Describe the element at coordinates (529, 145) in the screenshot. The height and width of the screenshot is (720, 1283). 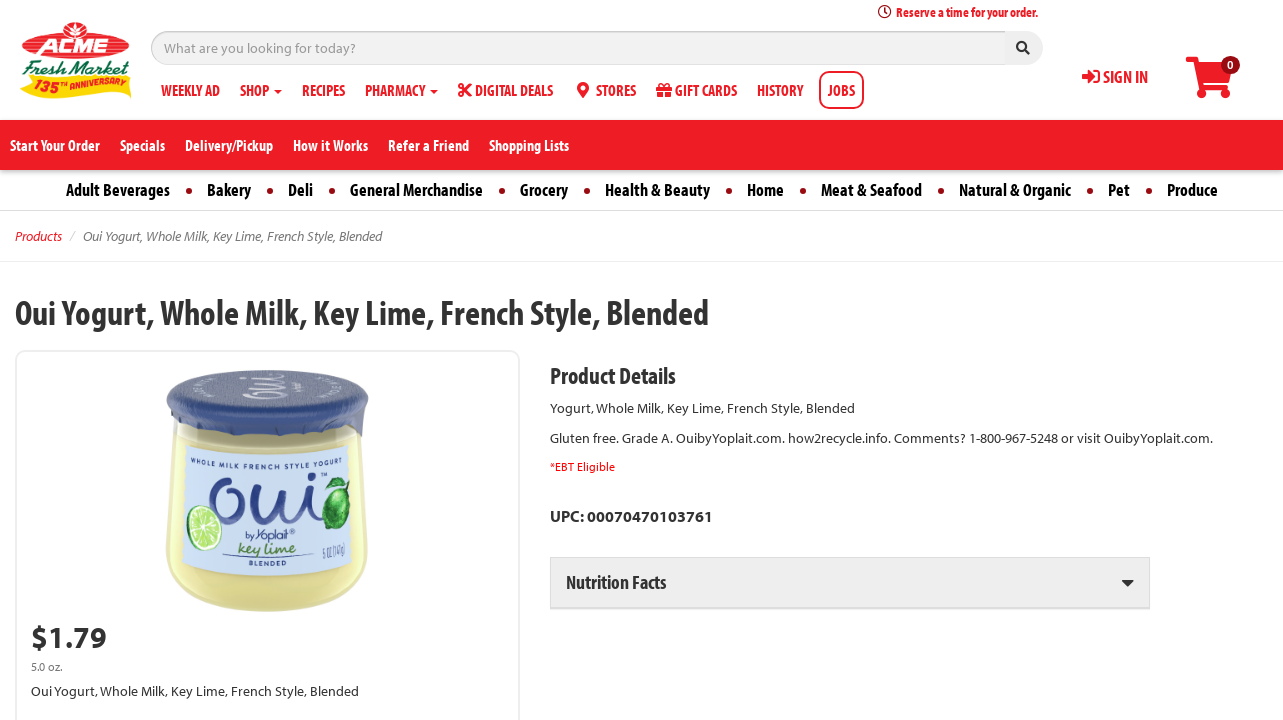
I see `Shopping Lists` at that location.